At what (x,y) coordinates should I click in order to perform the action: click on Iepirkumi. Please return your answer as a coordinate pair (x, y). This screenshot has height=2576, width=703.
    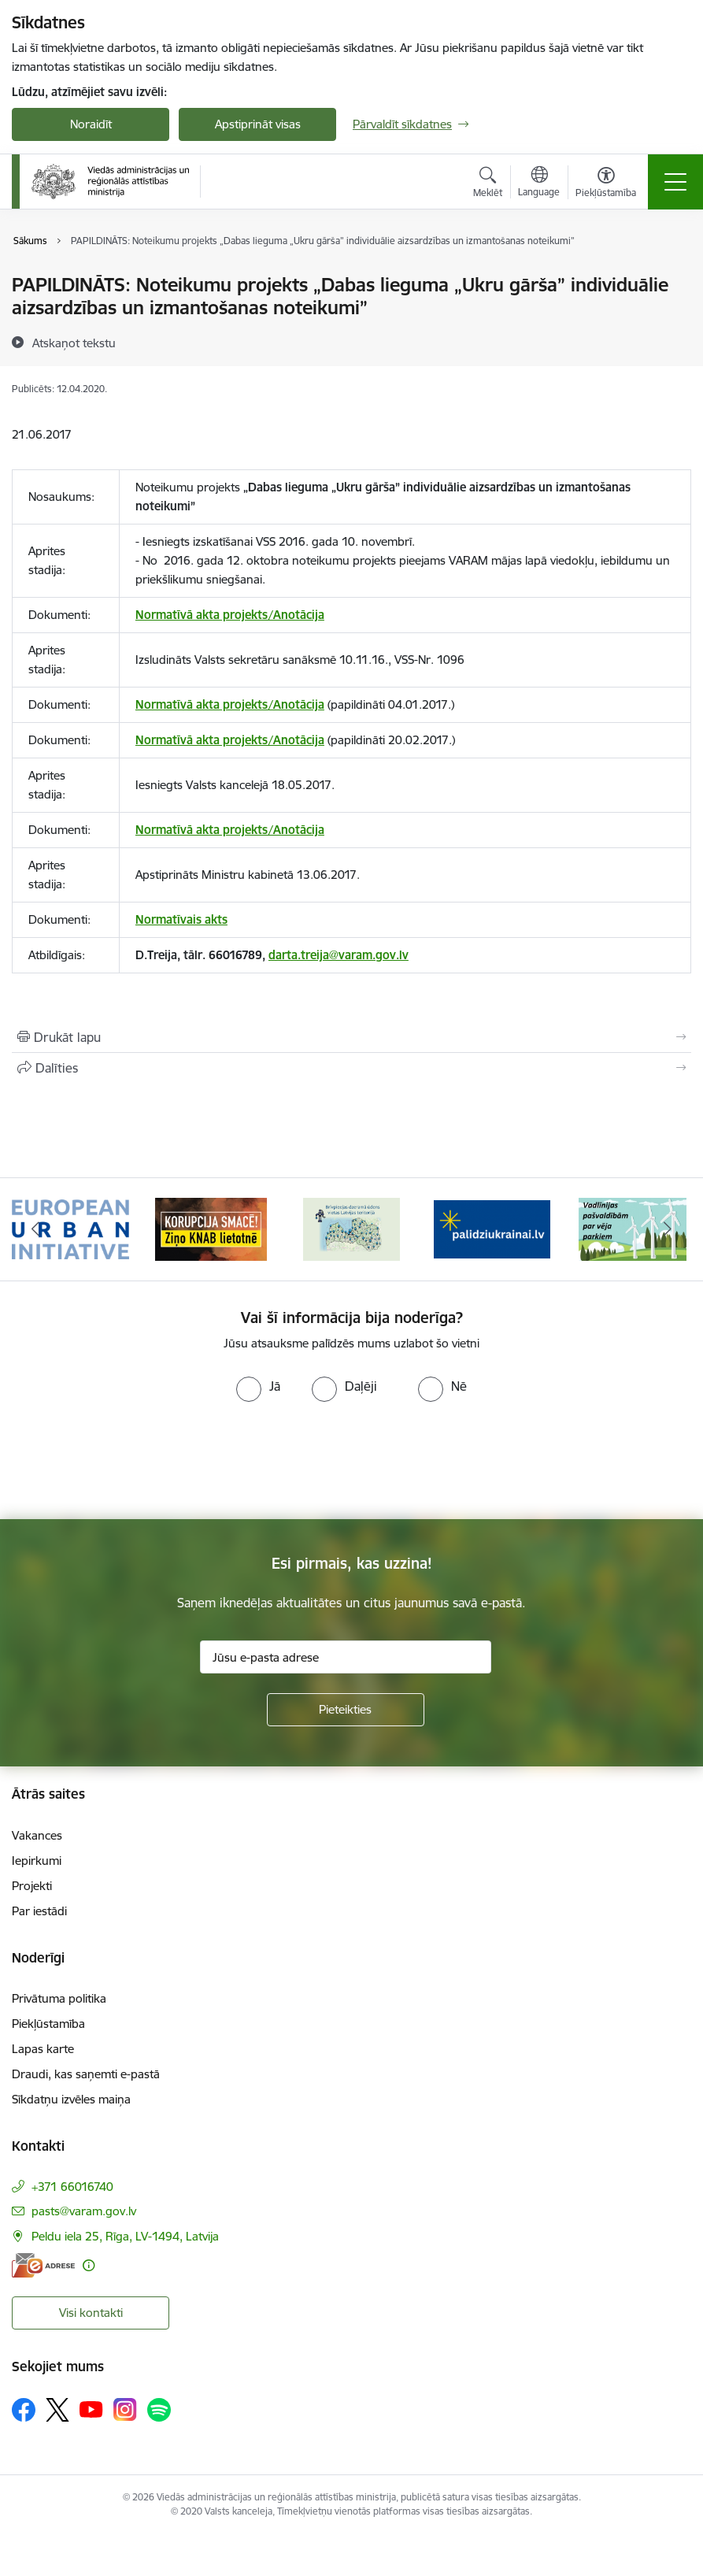
    Looking at the image, I should click on (36, 1860).